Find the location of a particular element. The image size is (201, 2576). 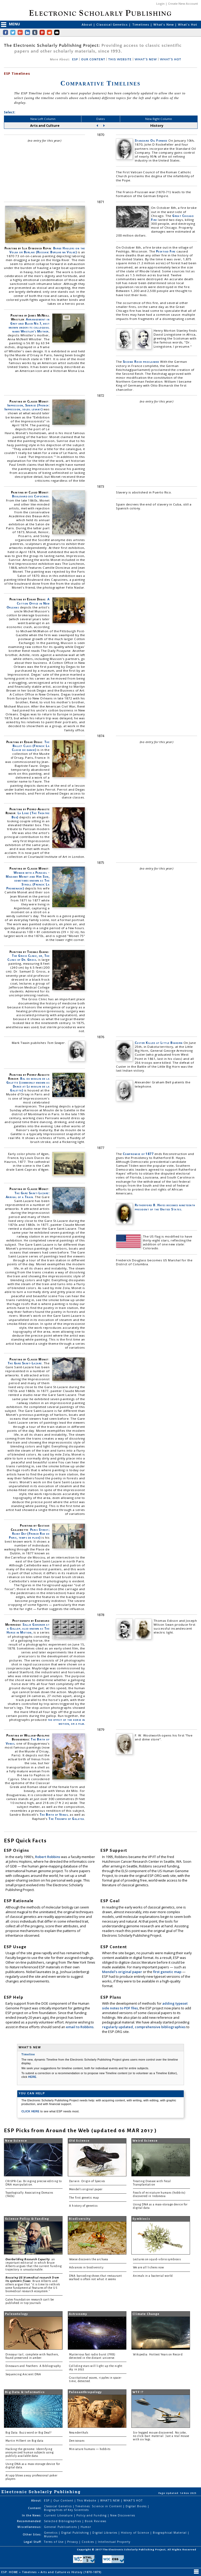

Recommended: is located at coordinates (29, 2521).